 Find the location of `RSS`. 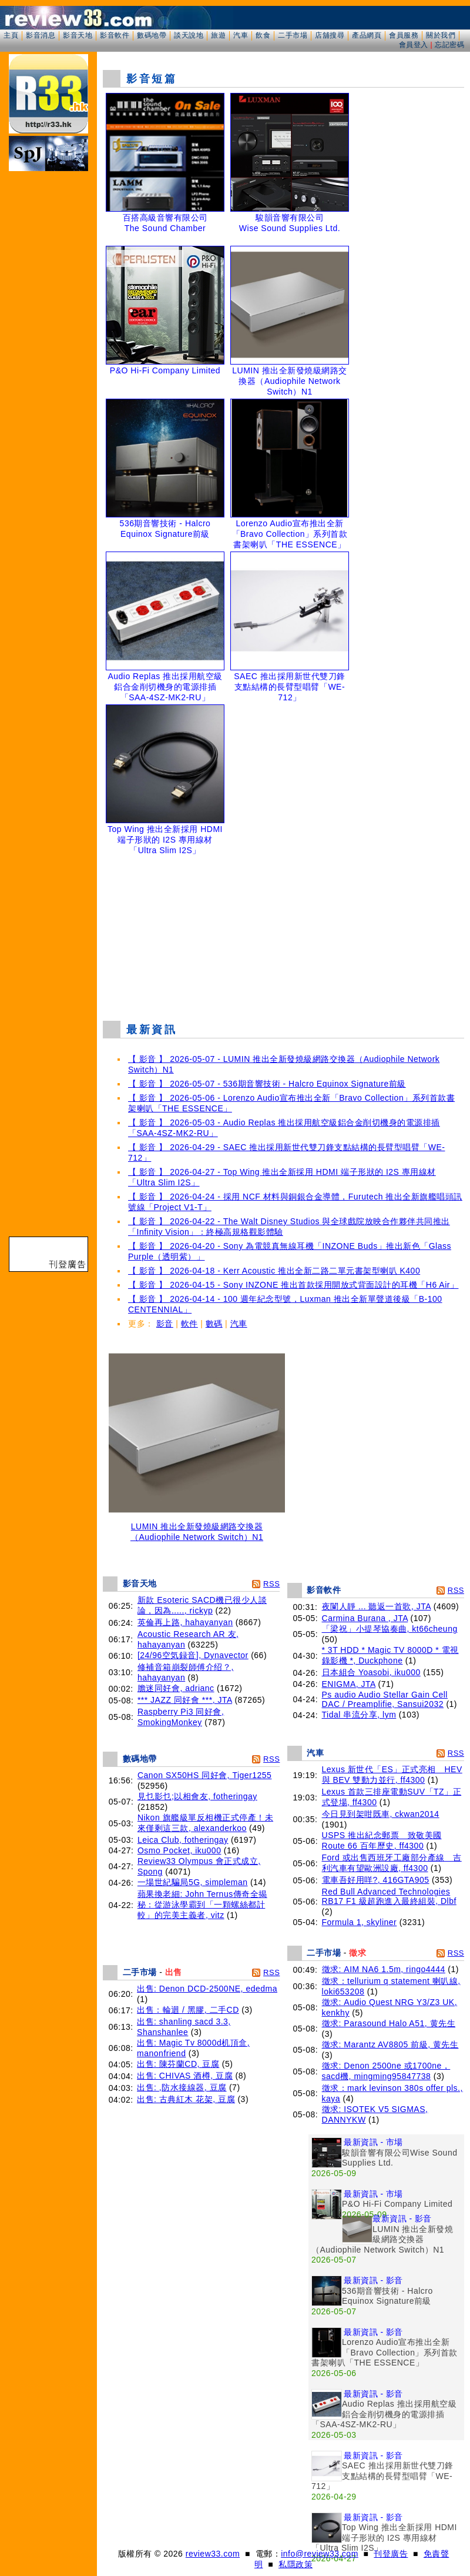

RSS is located at coordinates (271, 1583).